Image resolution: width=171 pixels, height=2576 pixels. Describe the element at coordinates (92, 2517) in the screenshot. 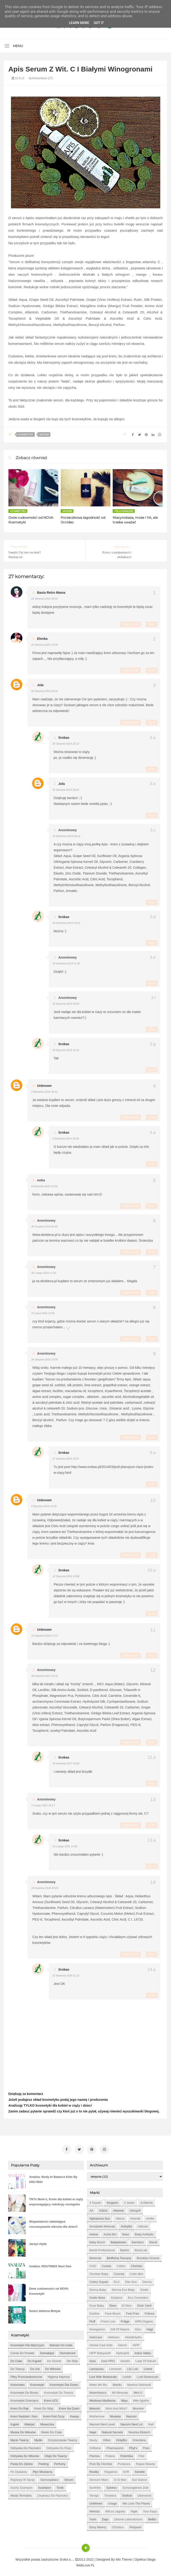

I see `Yumi` at that location.